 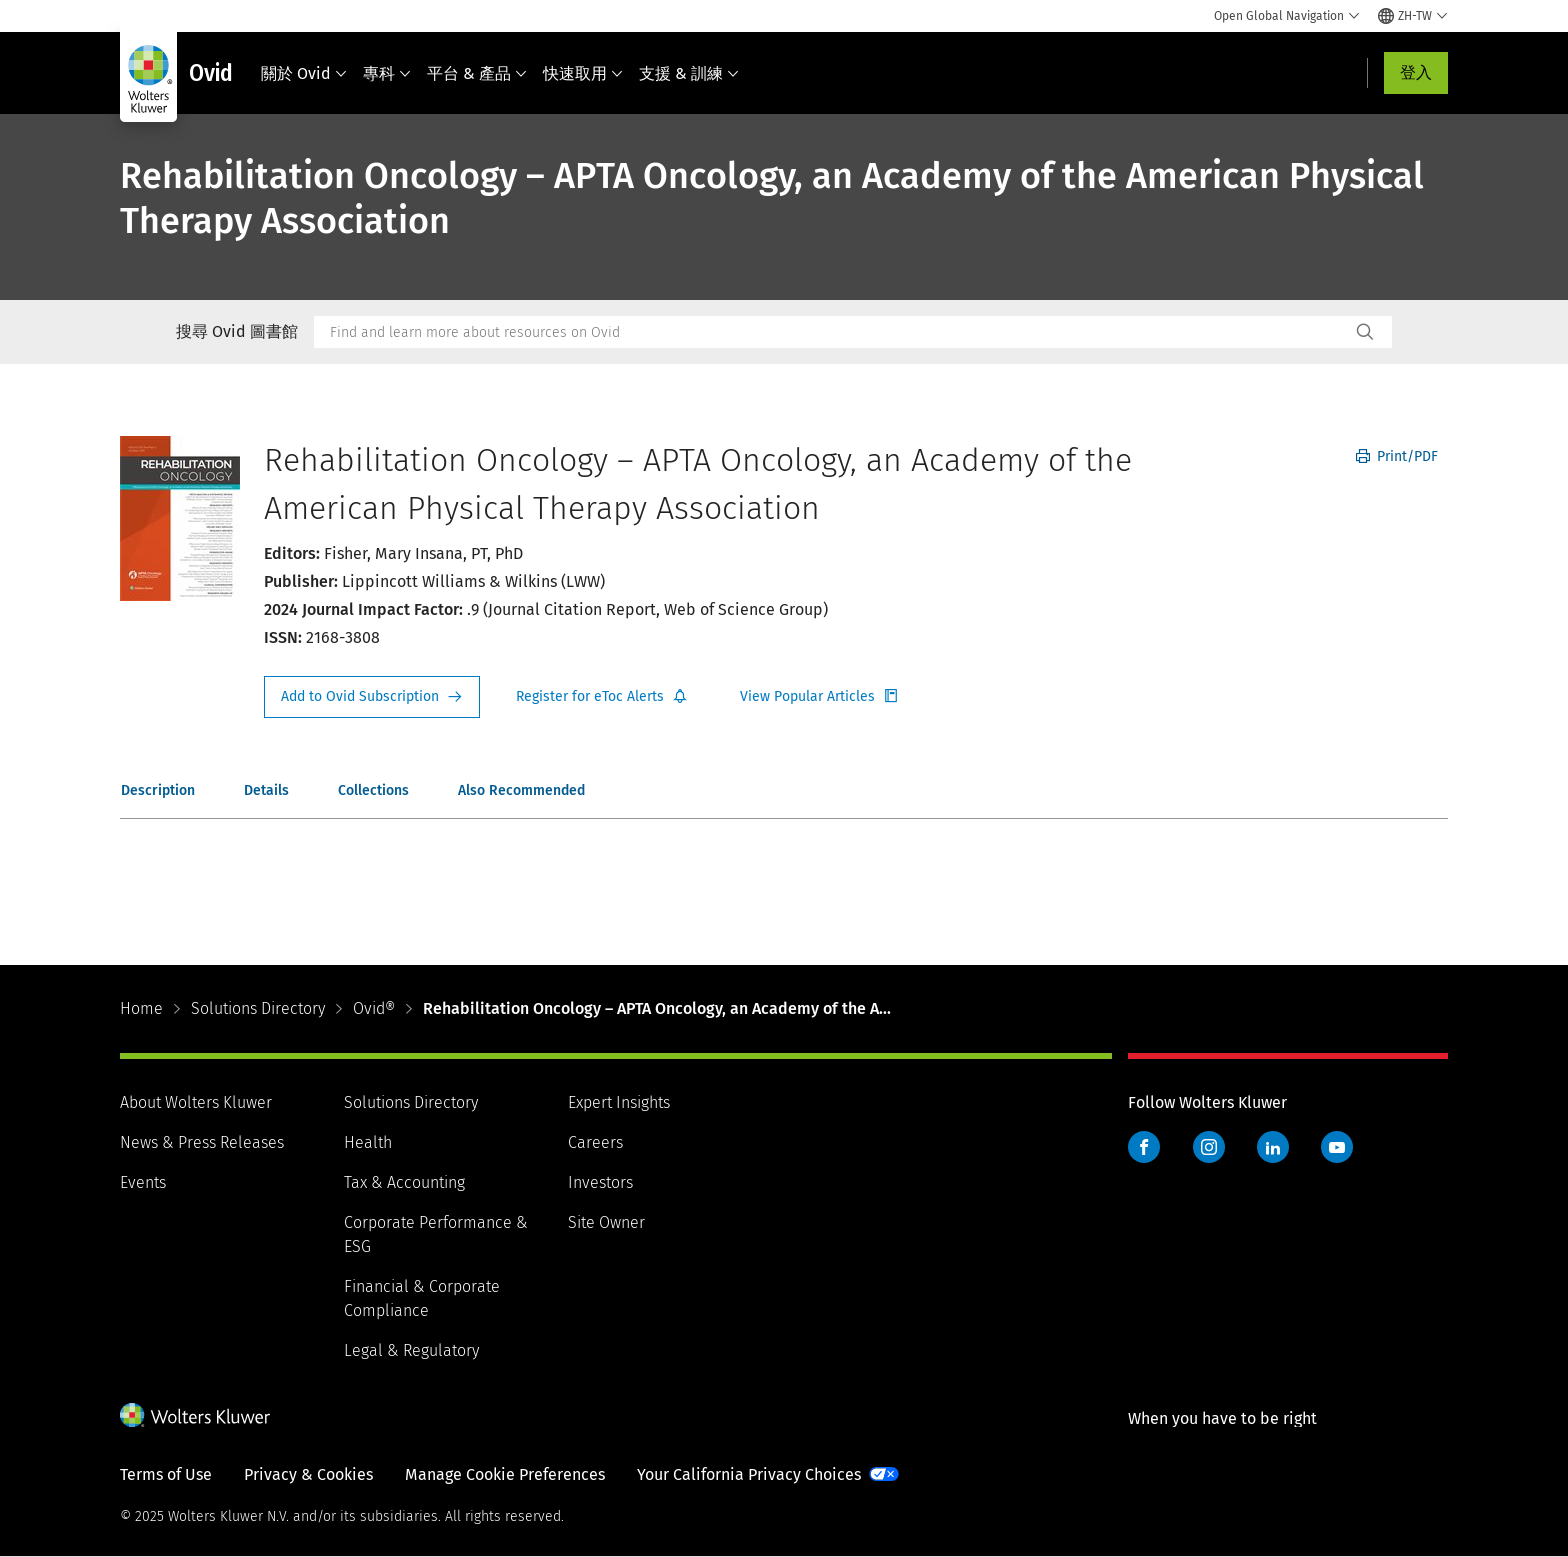 What do you see at coordinates (404, 1182) in the screenshot?
I see `Tax & Accounting` at bounding box center [404, 1182].